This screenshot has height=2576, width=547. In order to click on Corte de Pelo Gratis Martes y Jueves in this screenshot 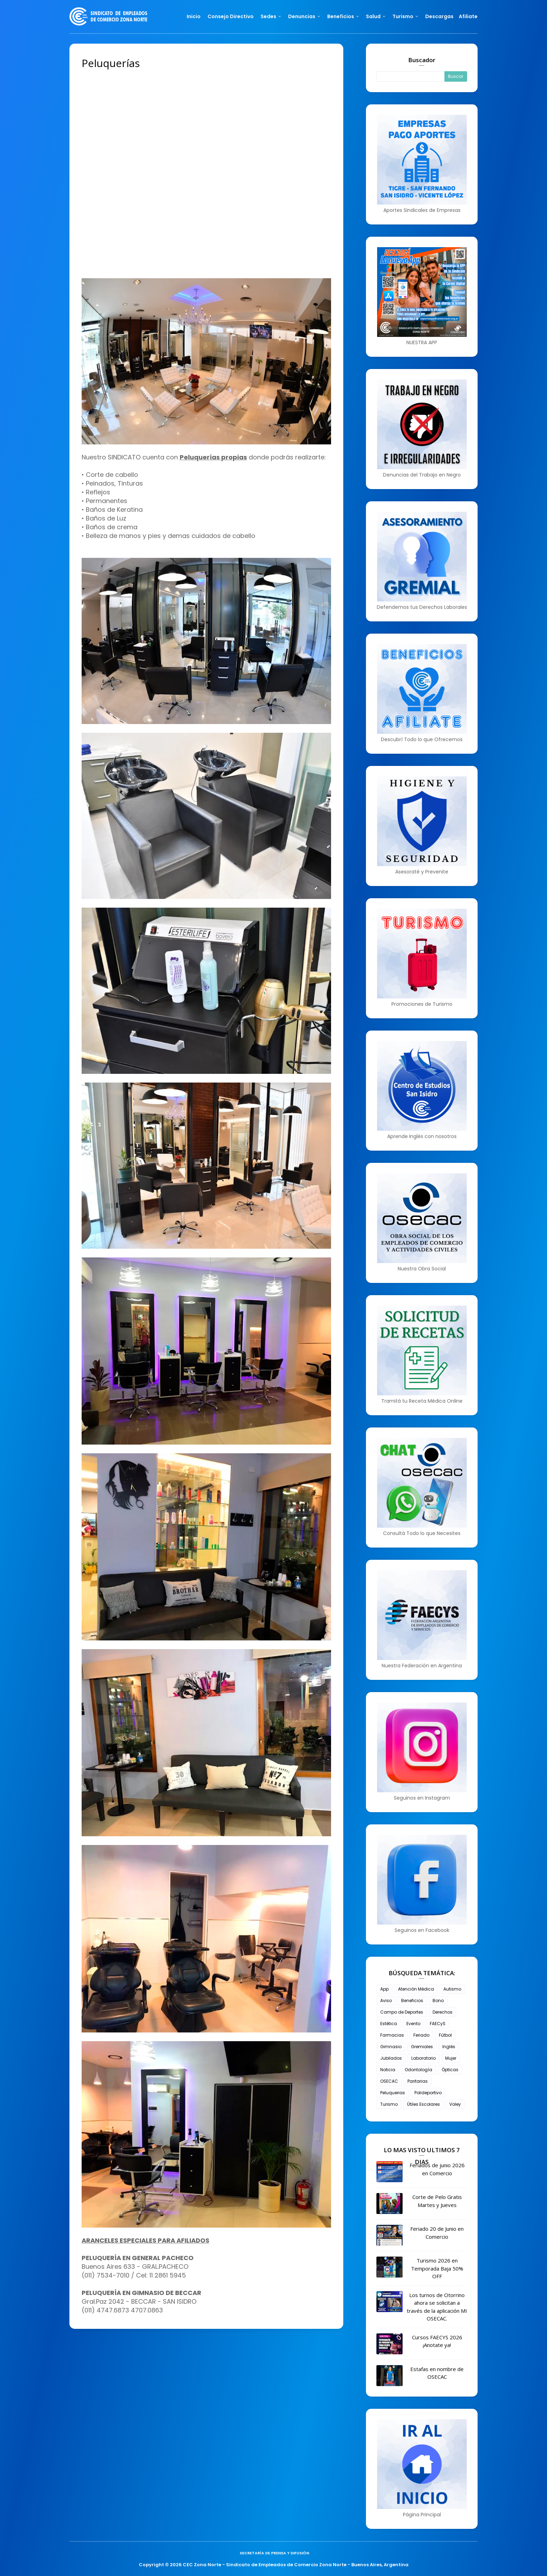, I will do `click(437, 2200)`.